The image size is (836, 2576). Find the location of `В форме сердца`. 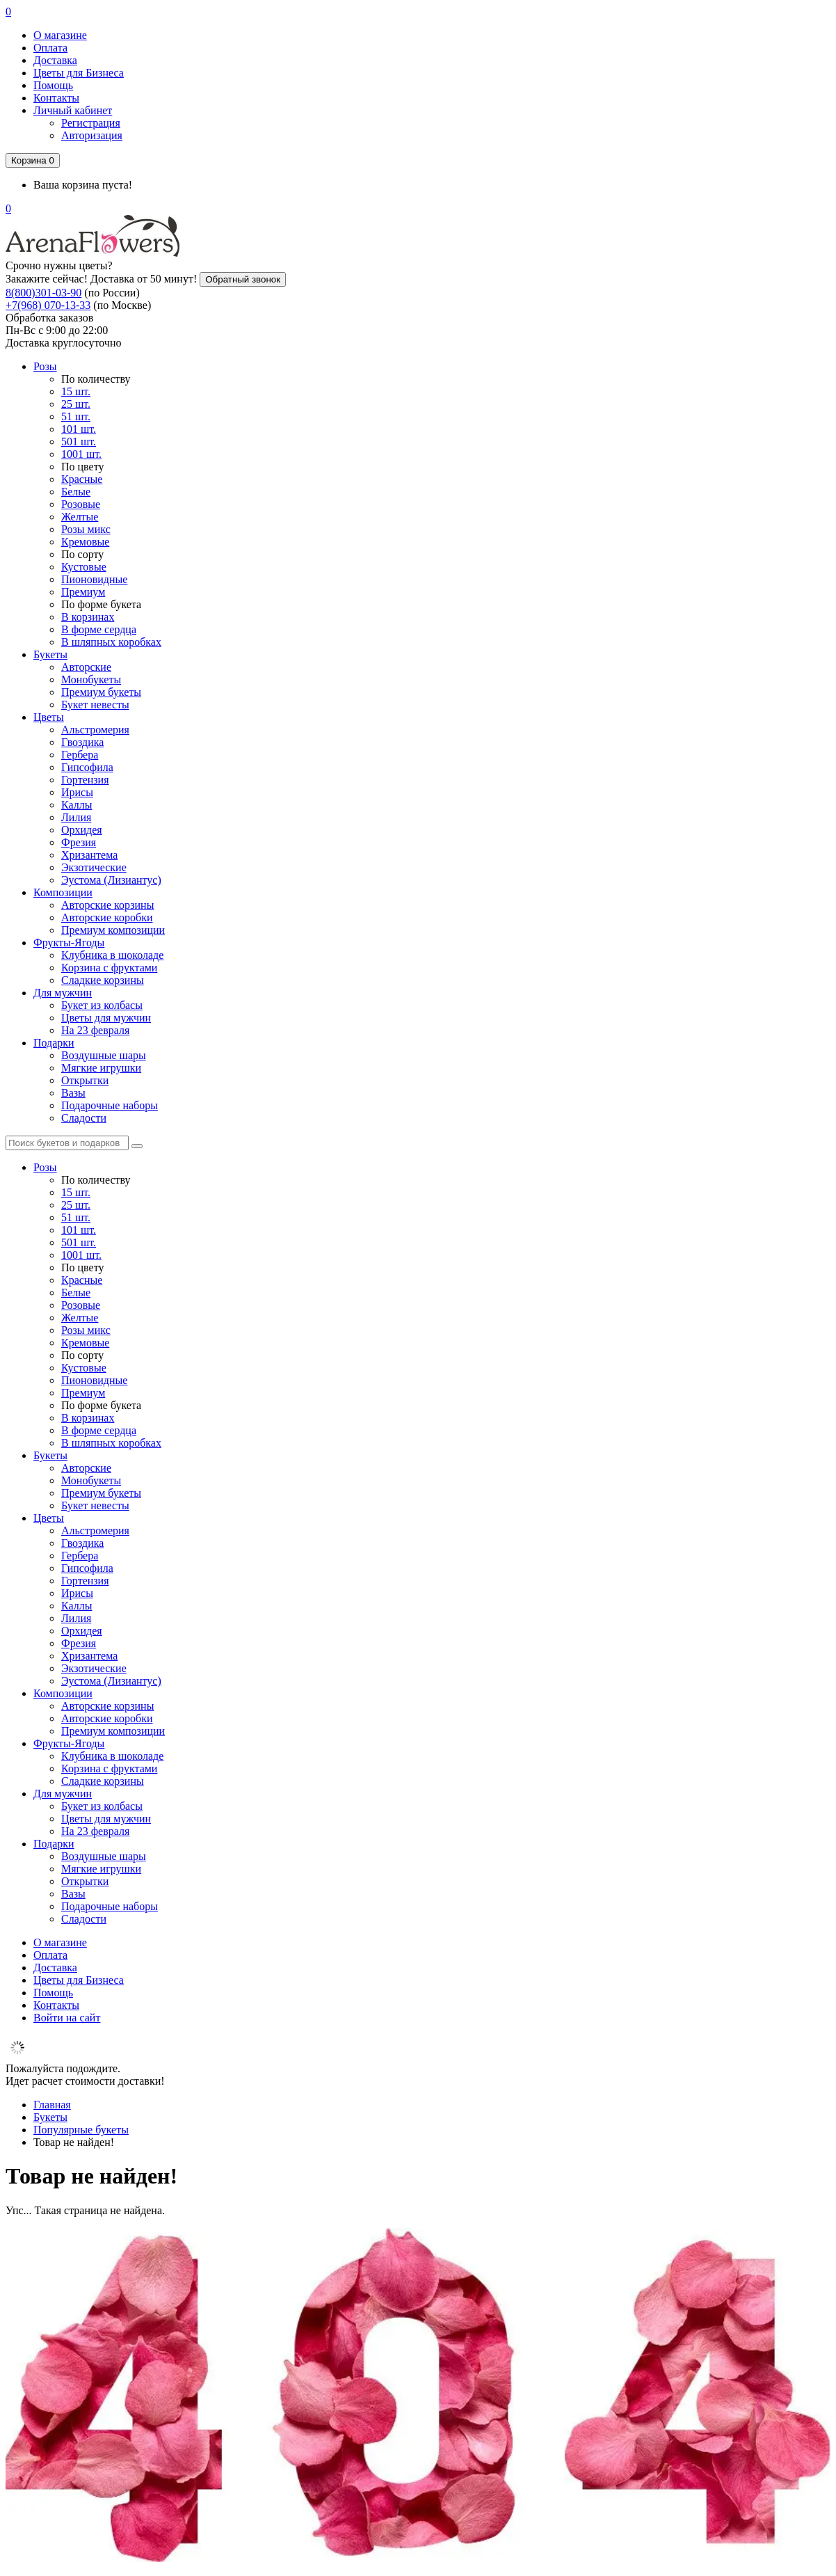

В форме сердца is located at coordinates (98, 629).